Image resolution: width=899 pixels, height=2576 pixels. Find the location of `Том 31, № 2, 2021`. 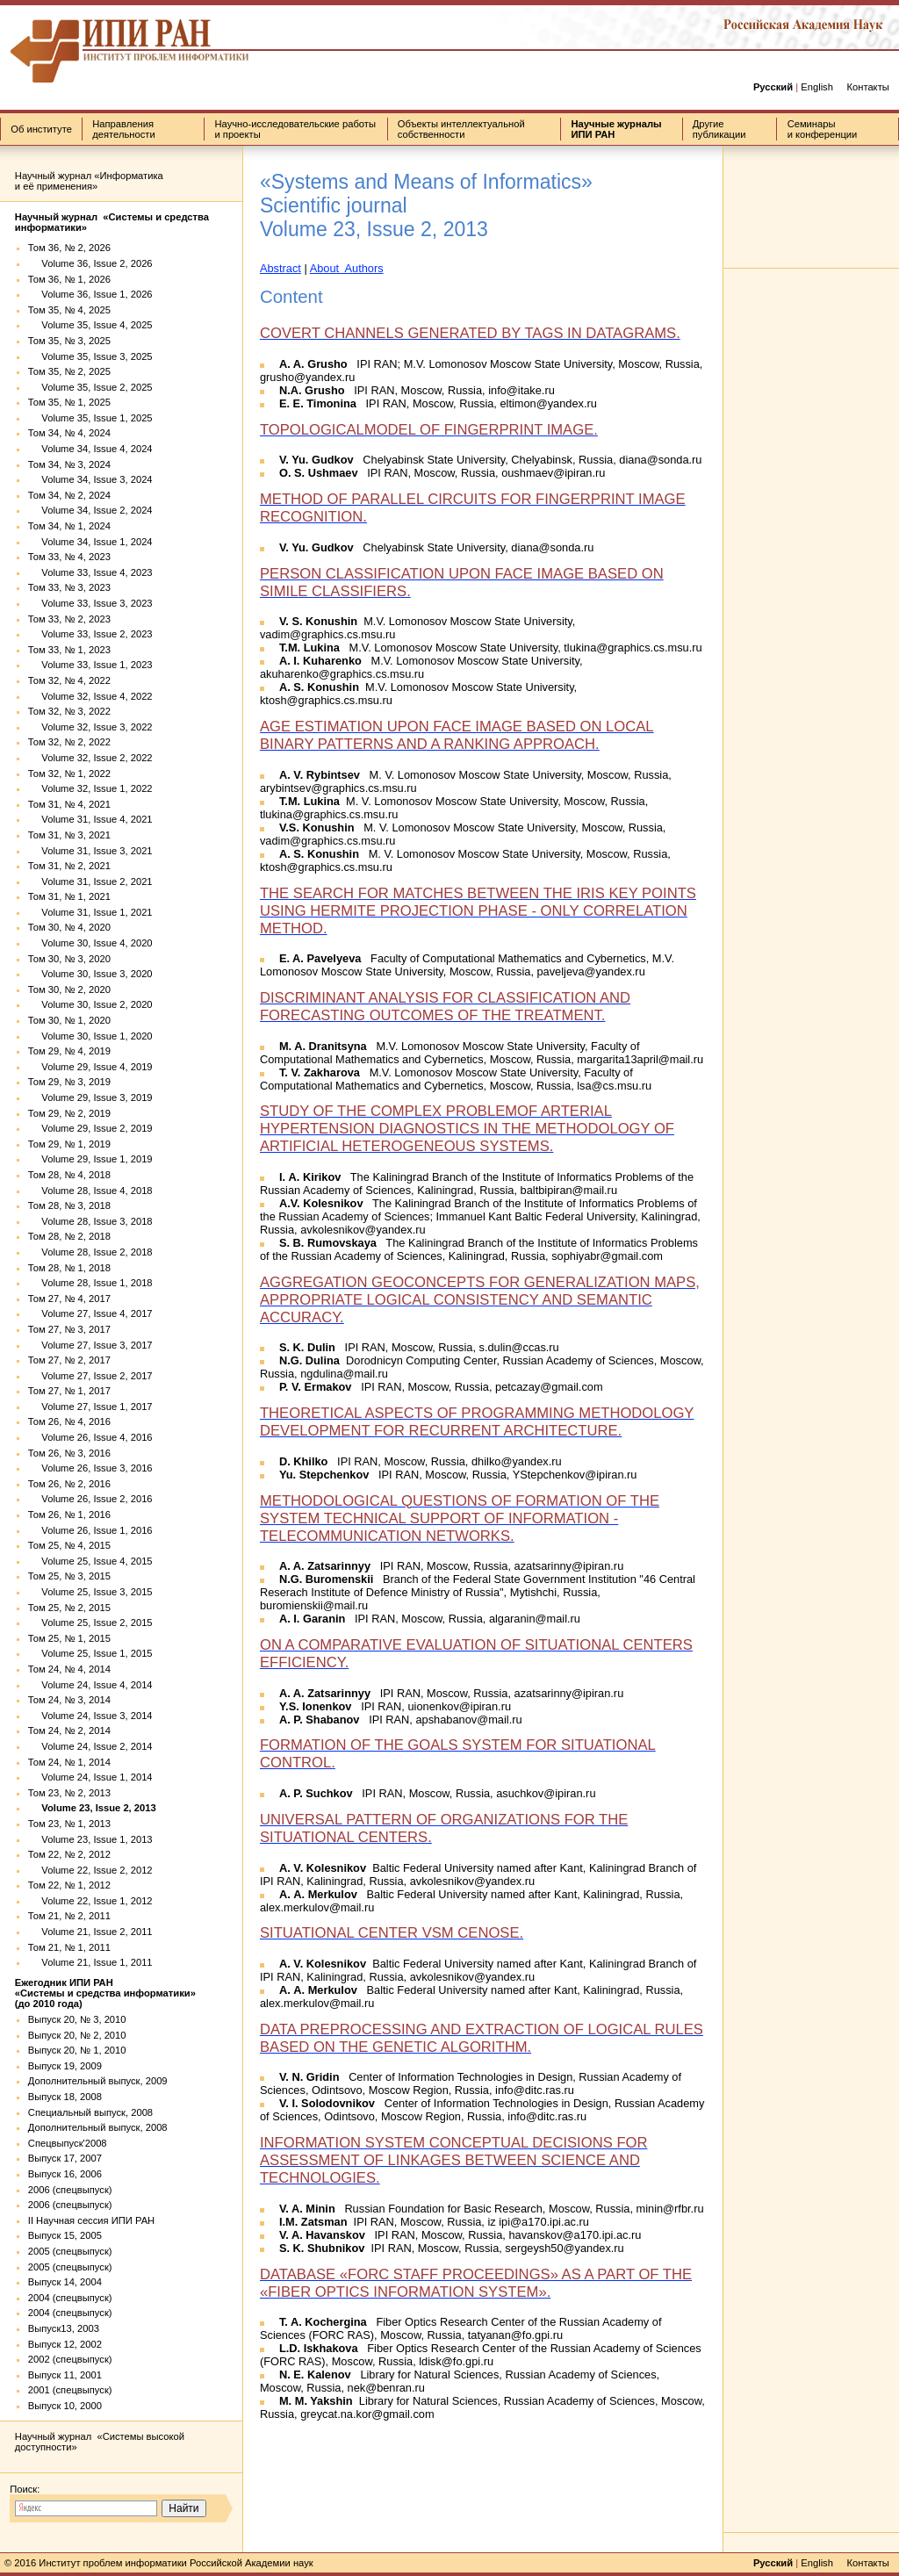

Том 31, № 2, 2021 is located at coordinates (69, 865).